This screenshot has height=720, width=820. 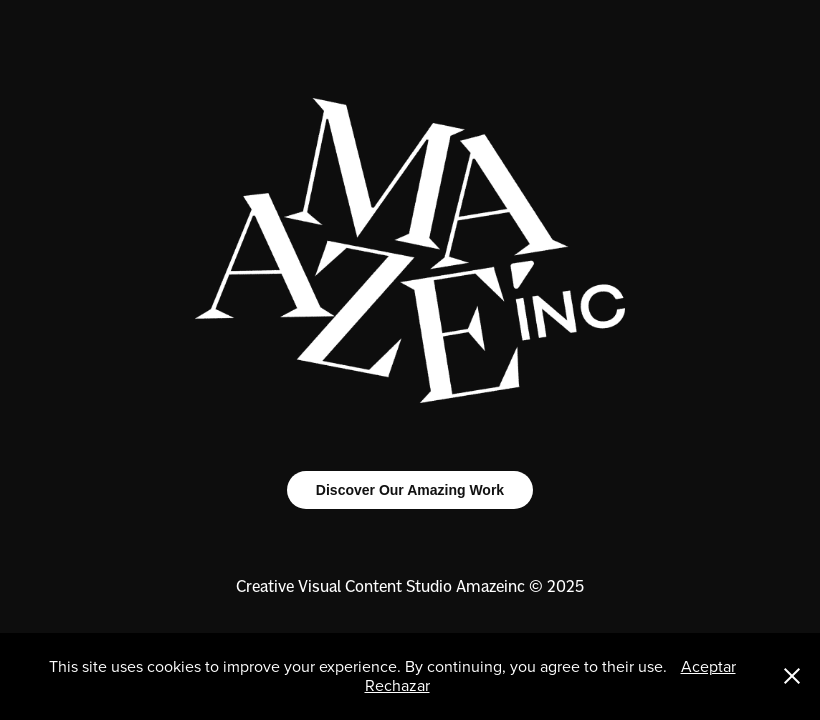 What do you see at coordinates (410, 490) in the screenshot?
I see `Discover Our Amazing Work` at bounding box center [410, 490].